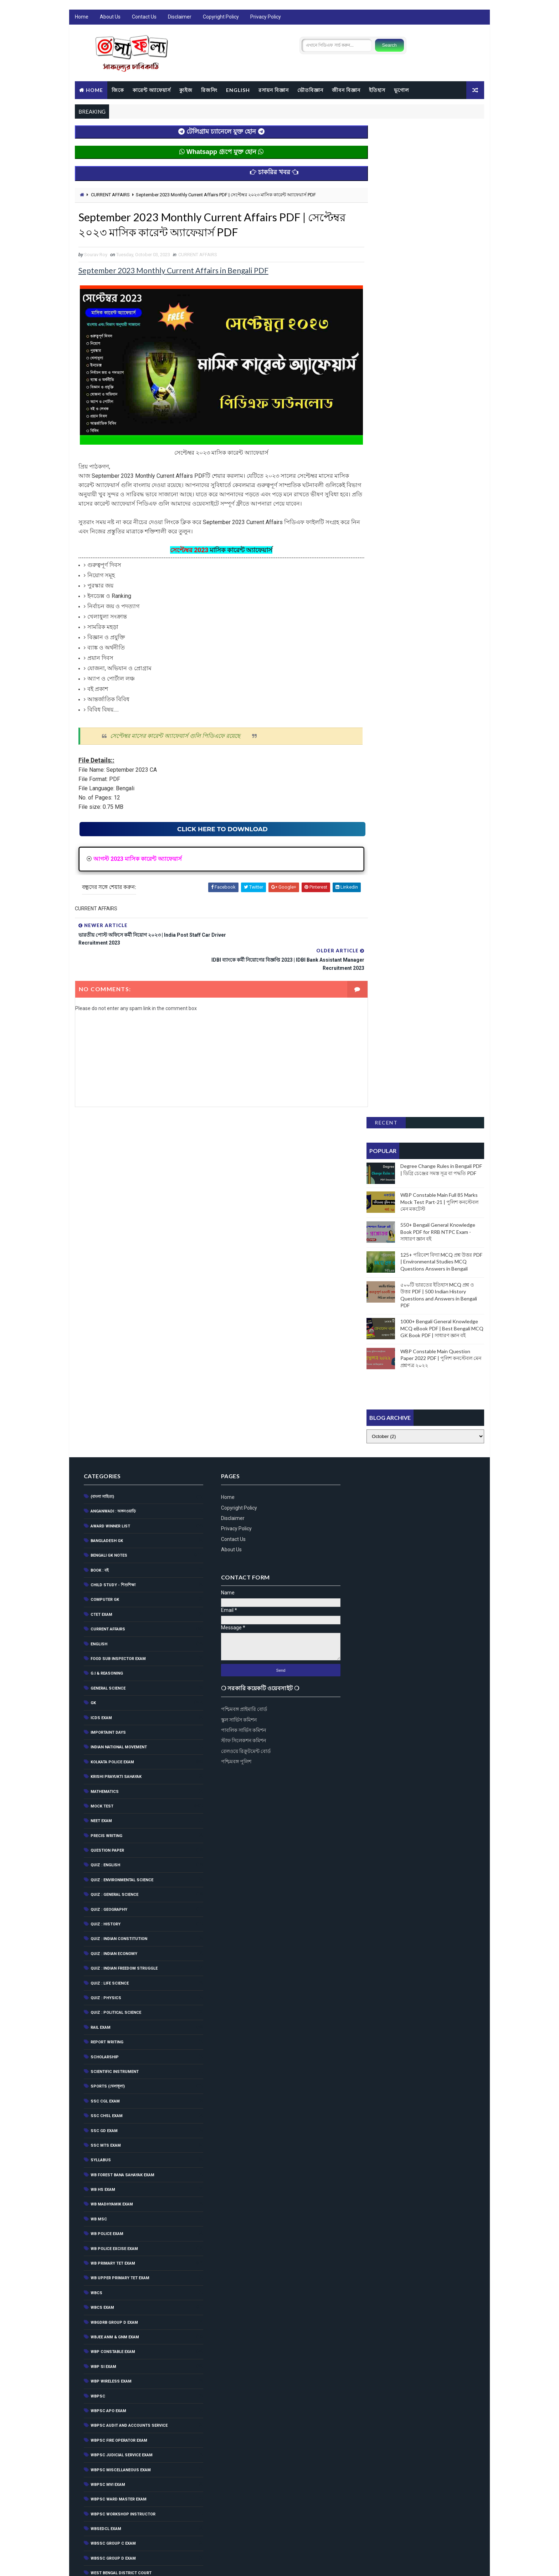  What do you see at coordinates (112, 2201) in the screenshot?
I see `WBSSC Group D Exam` at bounding box center [112, 2201].